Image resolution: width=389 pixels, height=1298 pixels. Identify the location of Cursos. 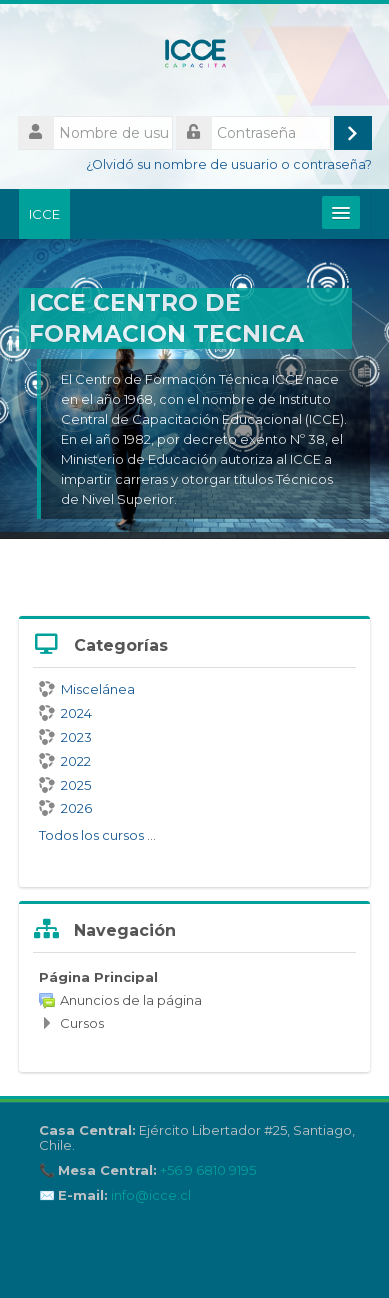
(82, 1023).